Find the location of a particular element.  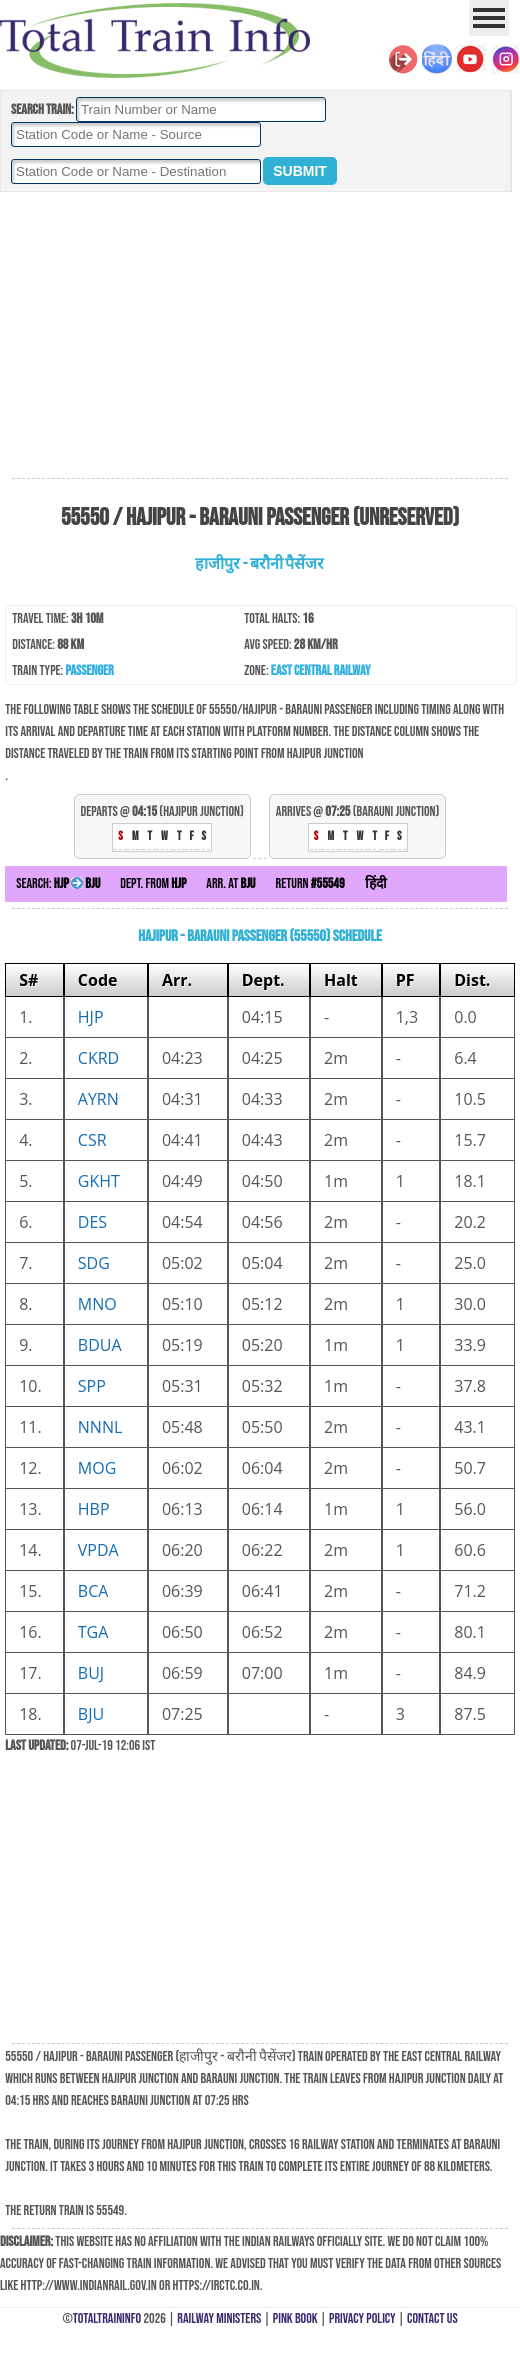

VPDA is located at coordinates (98, 1550).